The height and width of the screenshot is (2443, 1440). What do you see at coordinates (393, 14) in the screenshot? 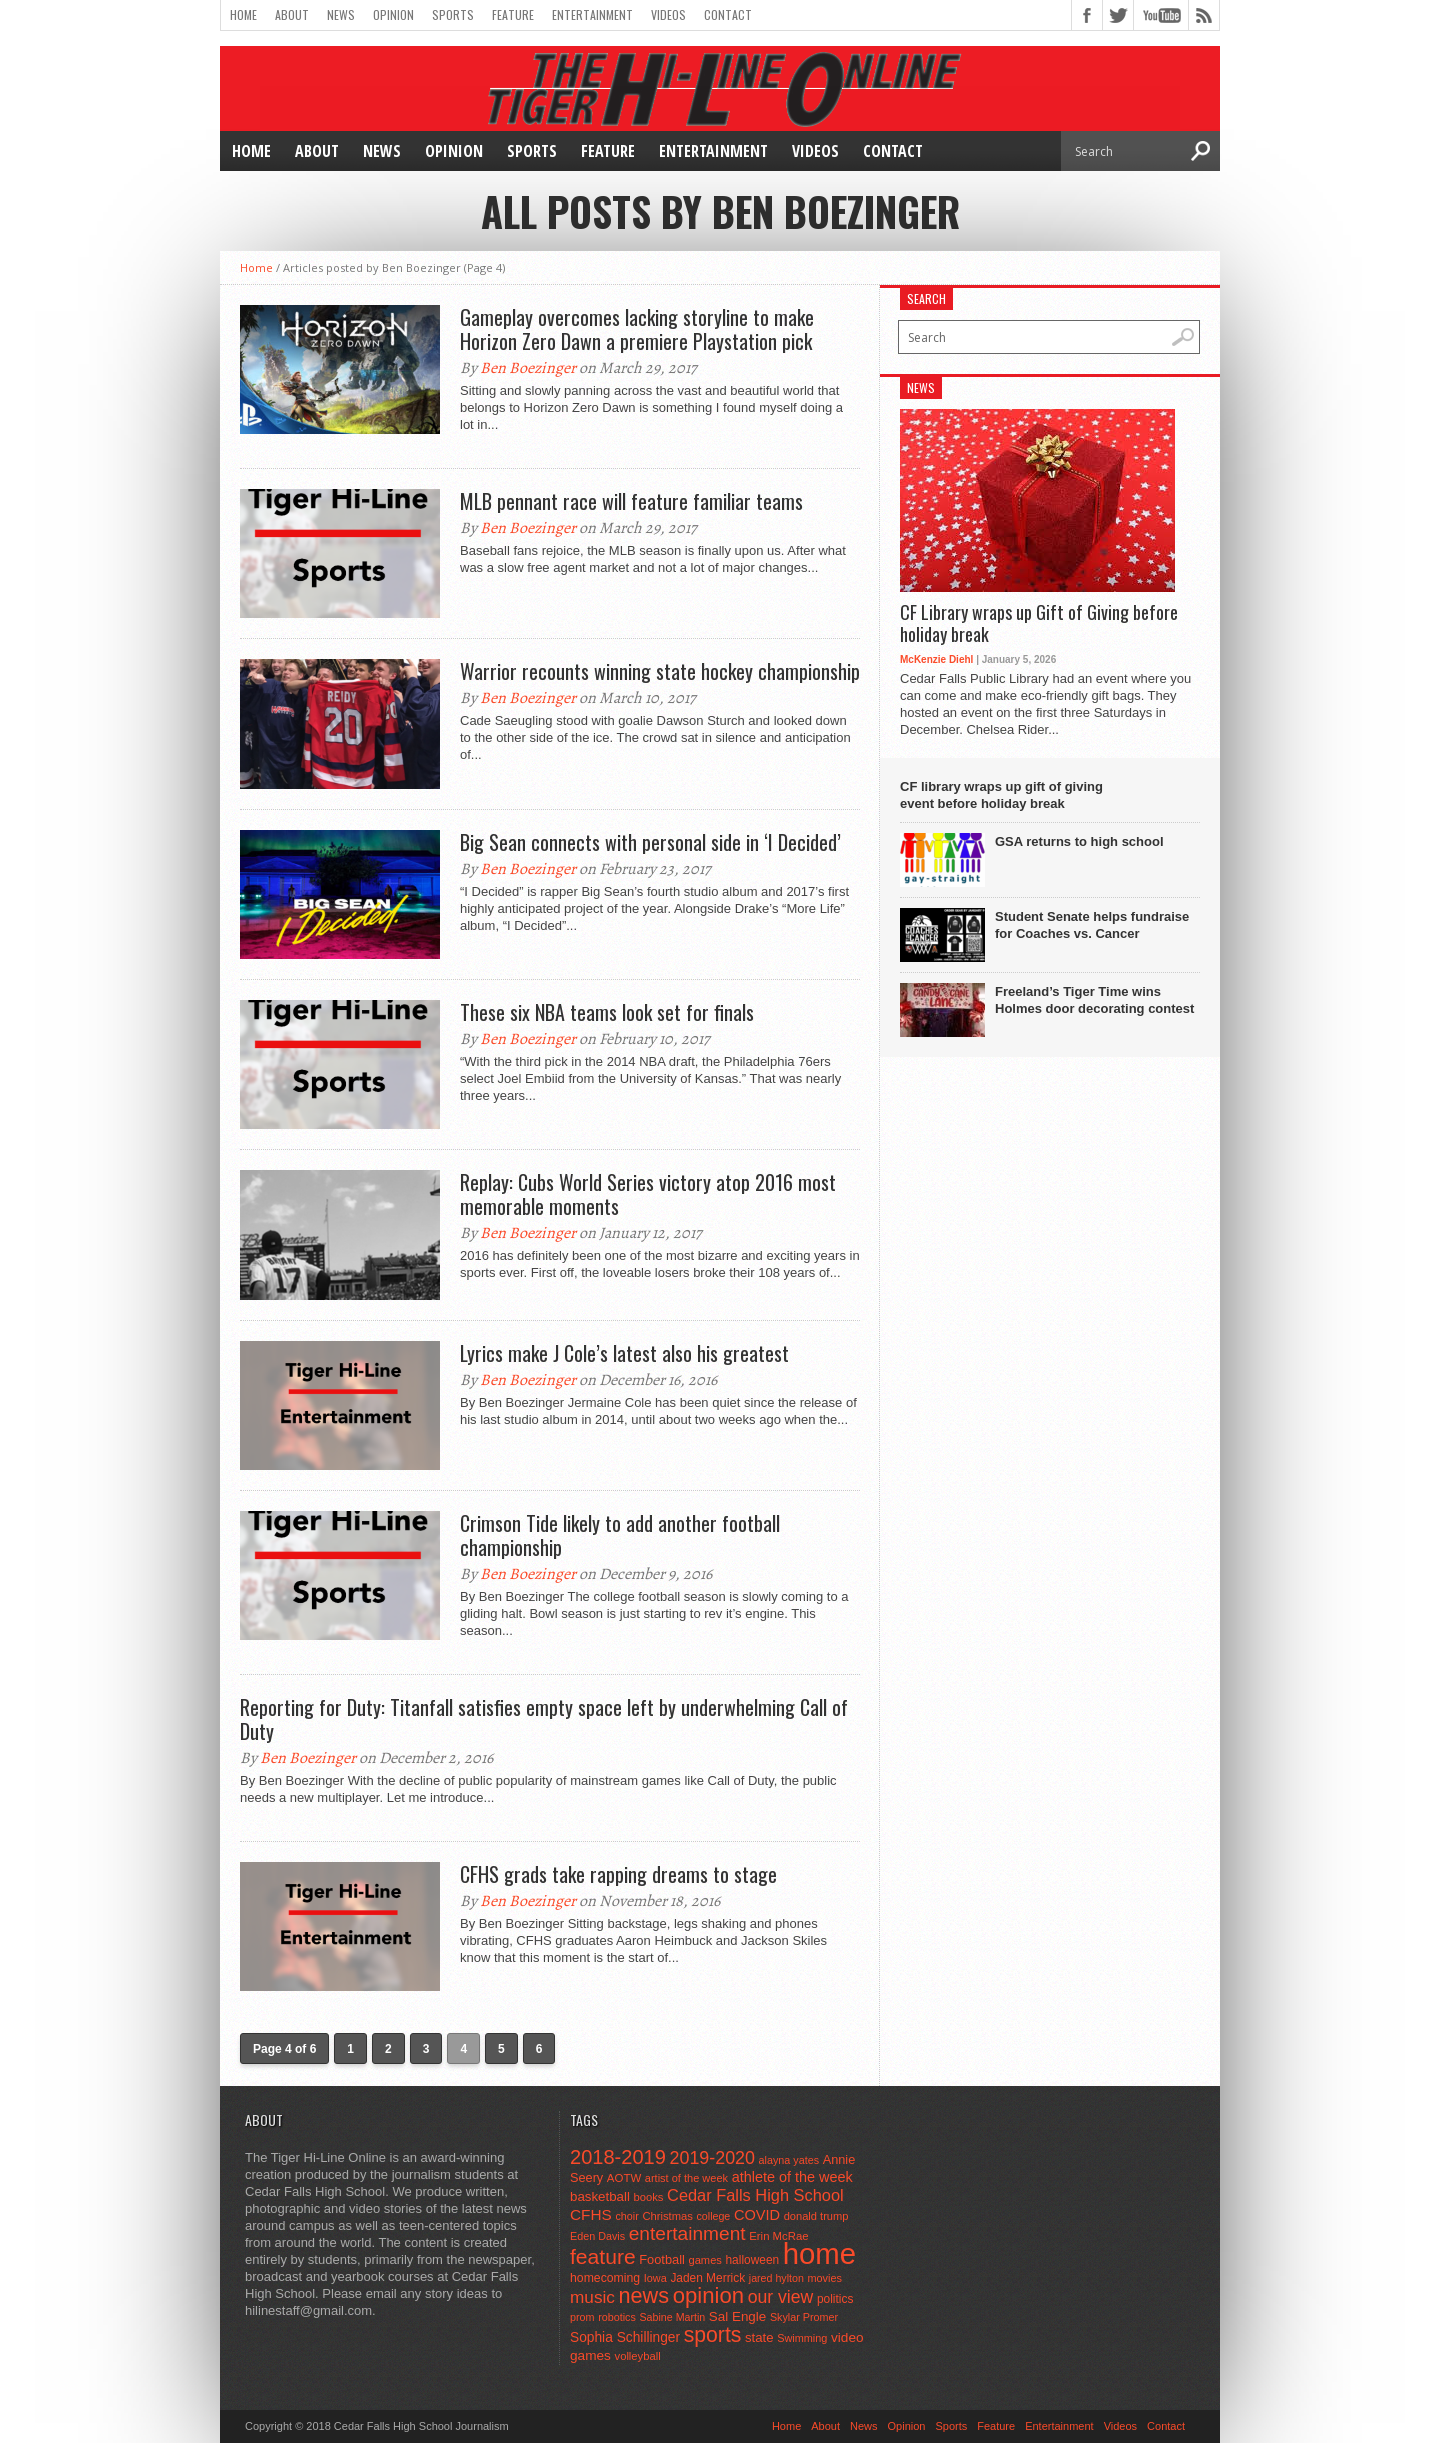
I see `Opinion` at bounding box center [393, 14].